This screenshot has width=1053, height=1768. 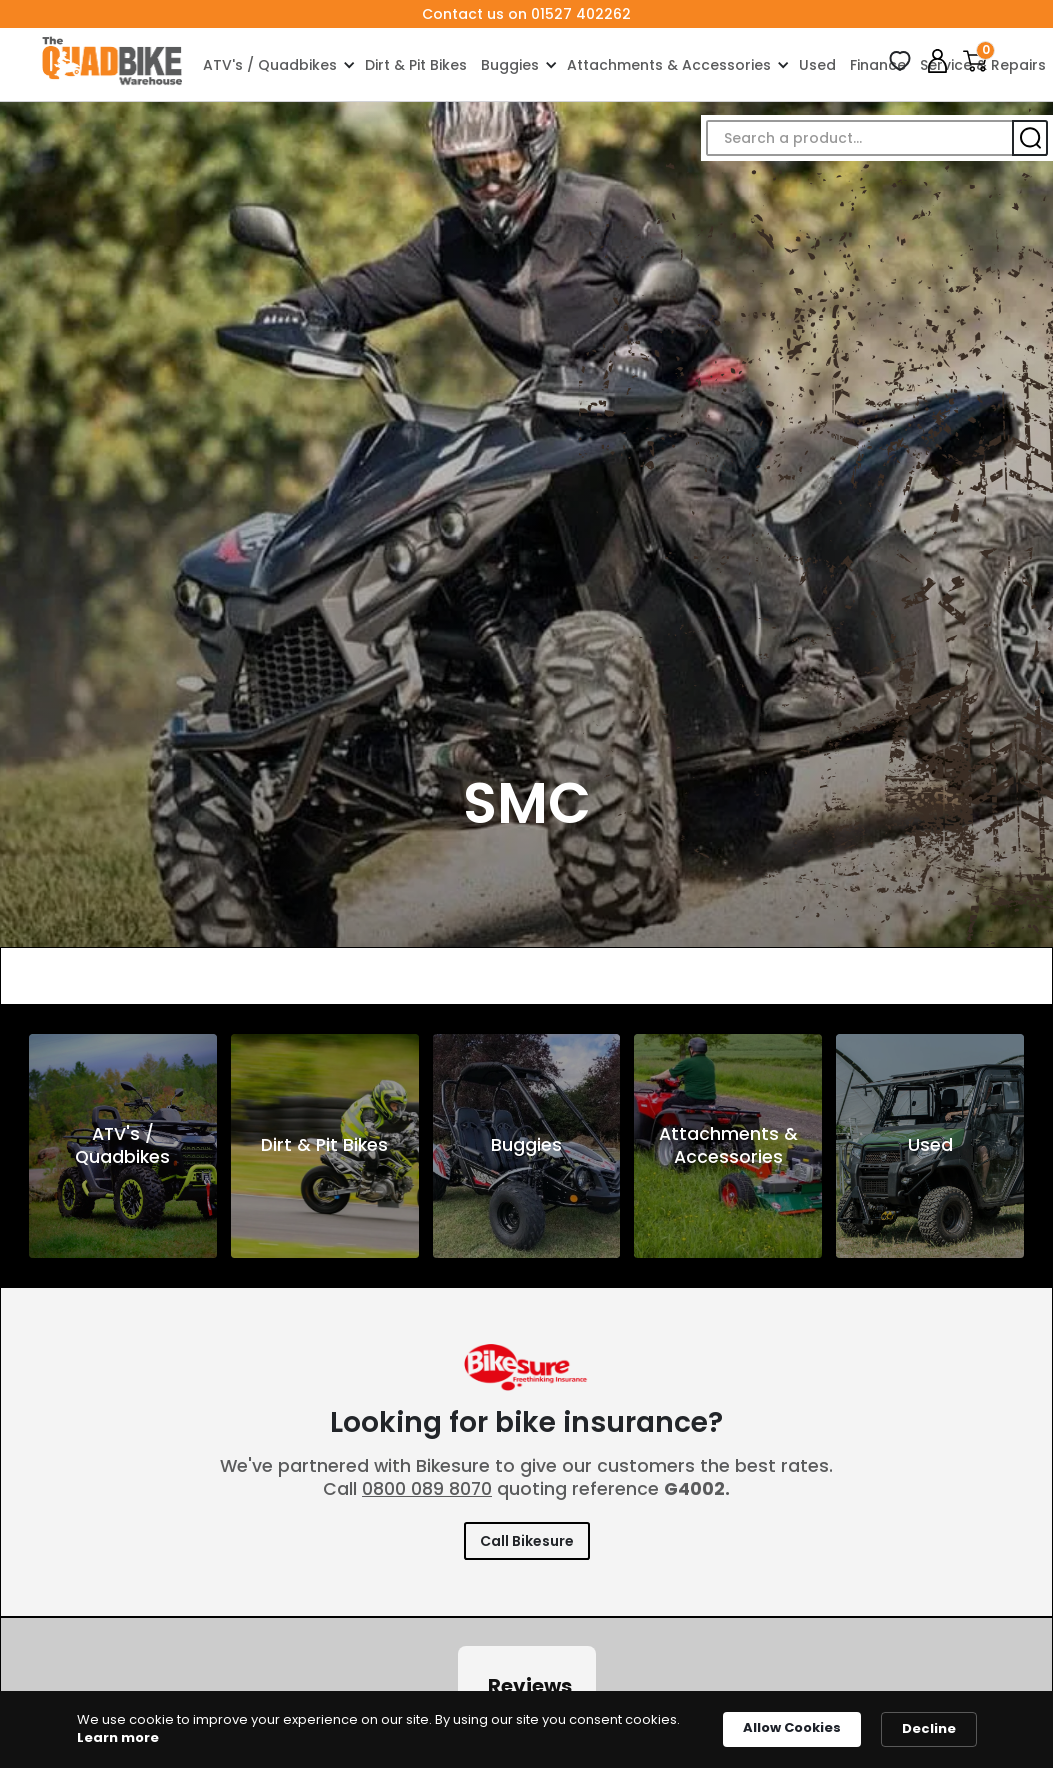 What do you see at coordinates (792, 1727) in the screenshot?
I see `Allow Cookies [button]` at bounding box center [792, 1727].